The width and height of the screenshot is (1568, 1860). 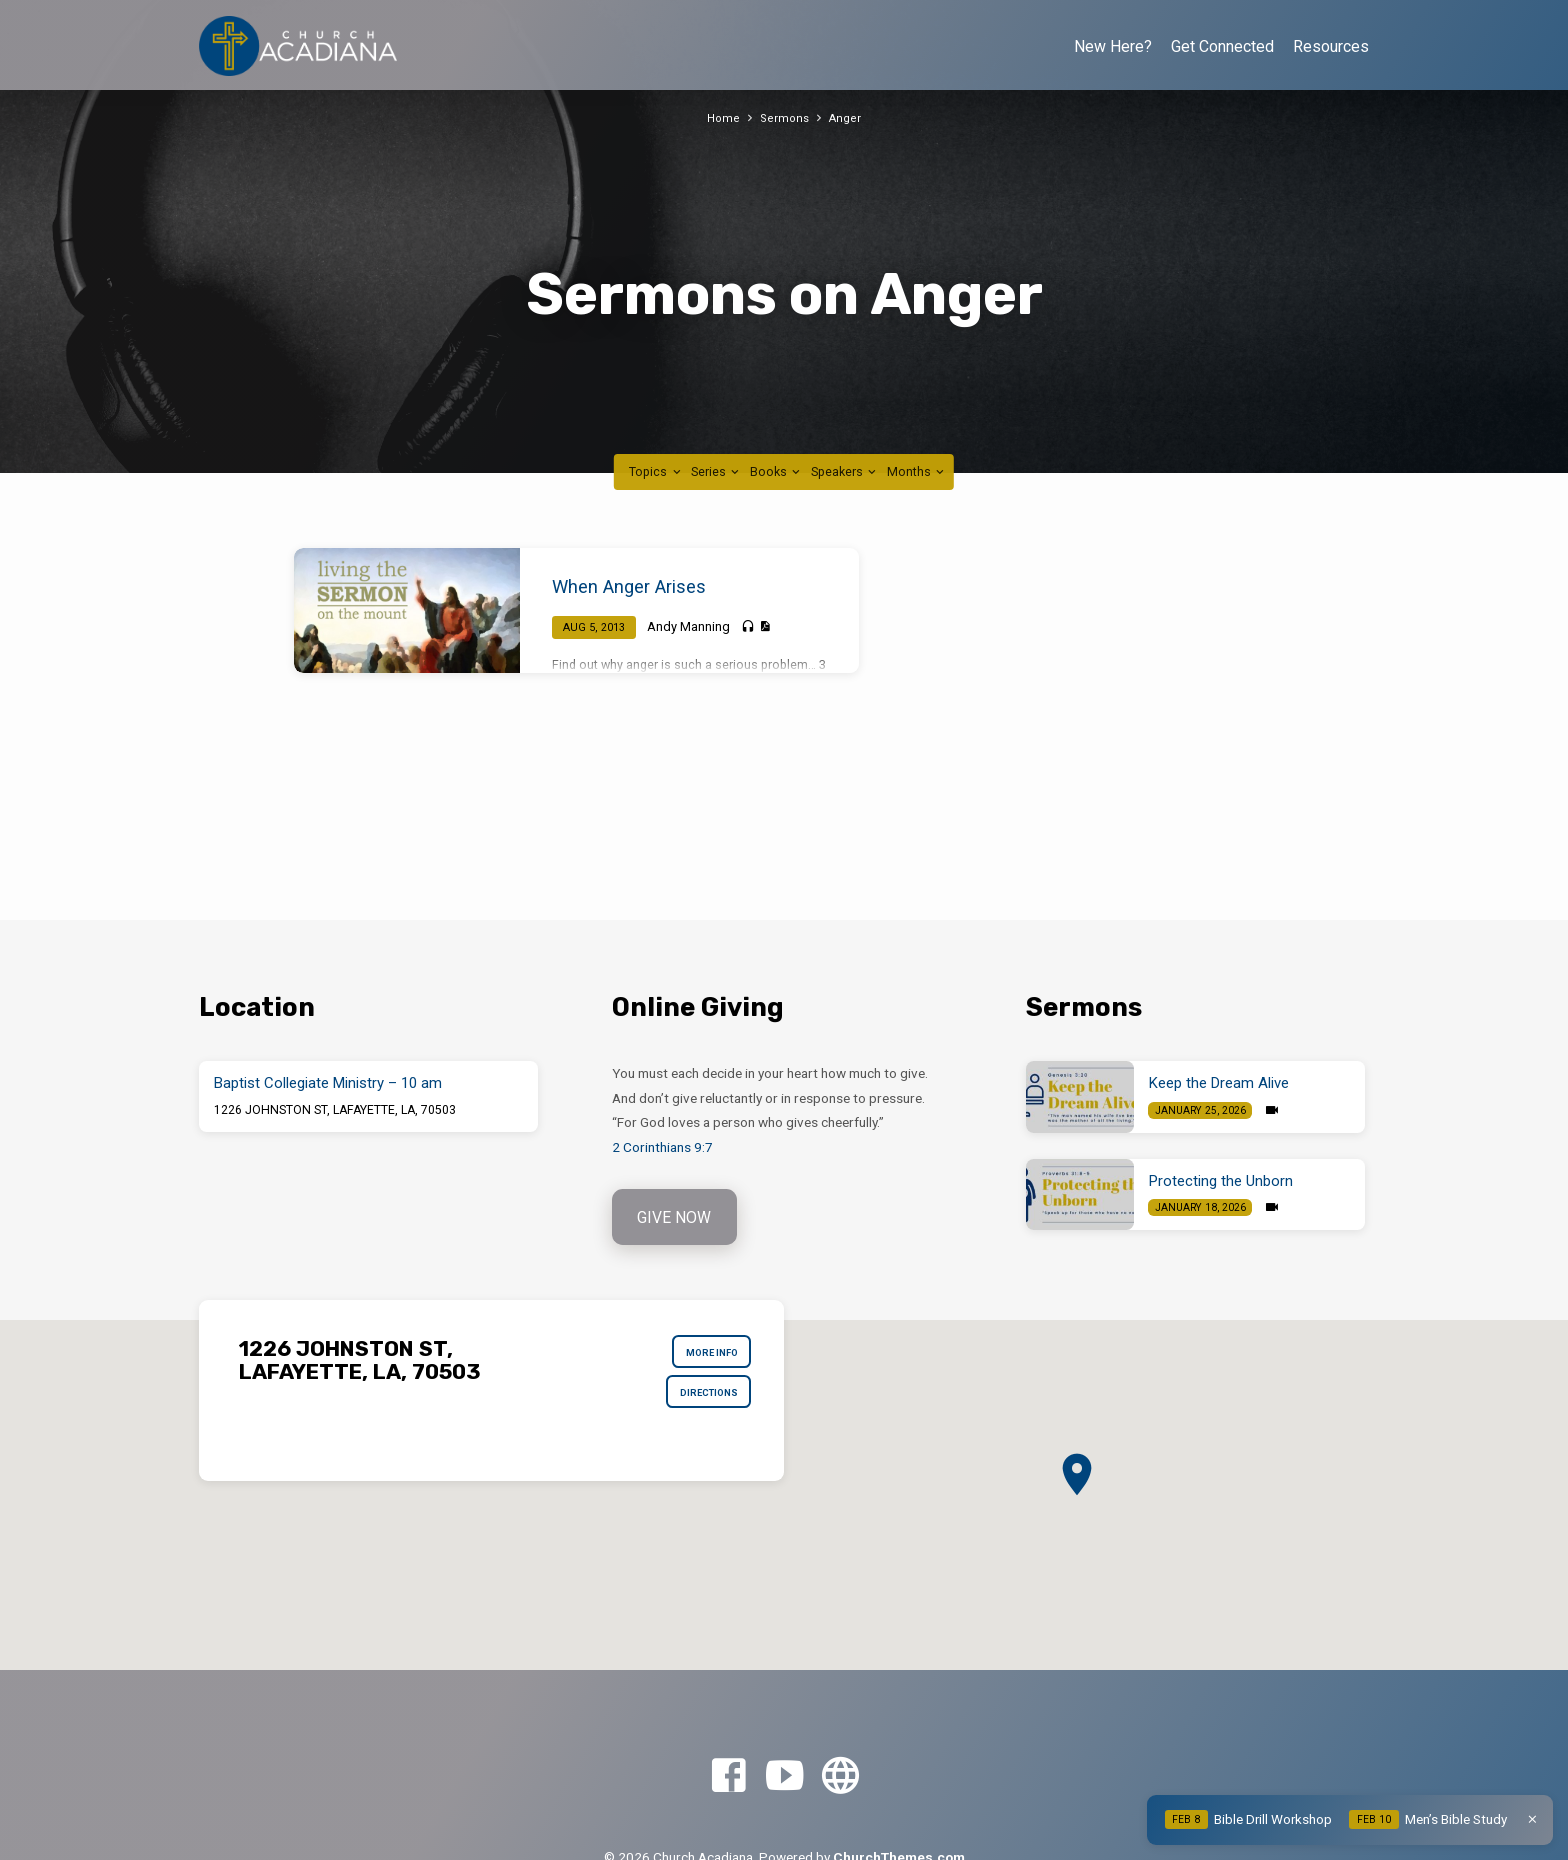 I want to click on Give Now, so click(x=677, y=1218).